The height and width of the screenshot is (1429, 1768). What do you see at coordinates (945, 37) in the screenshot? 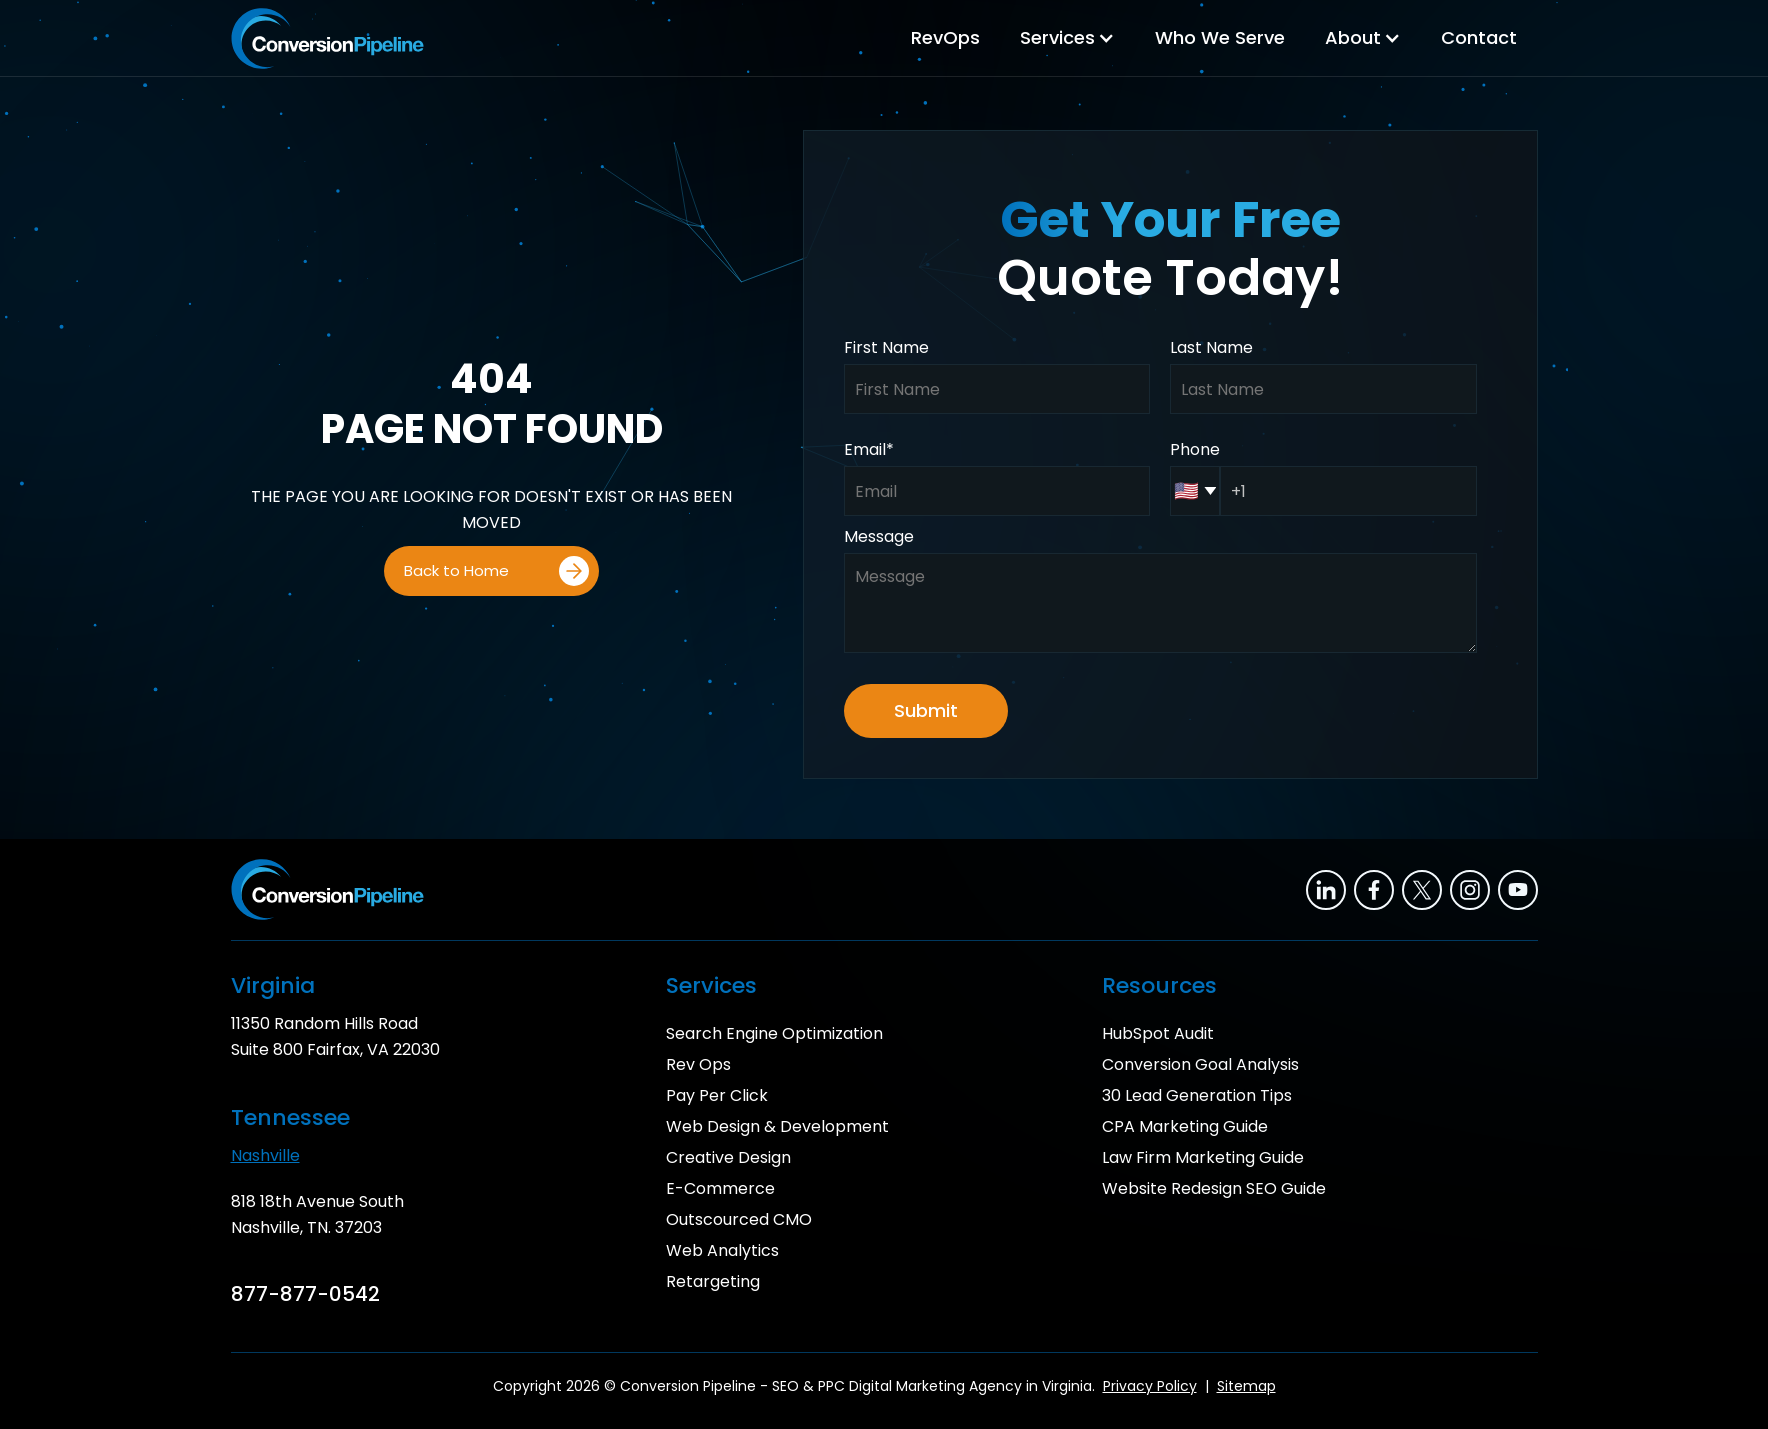
I see `RevOps` at bounding box center [945, 37].